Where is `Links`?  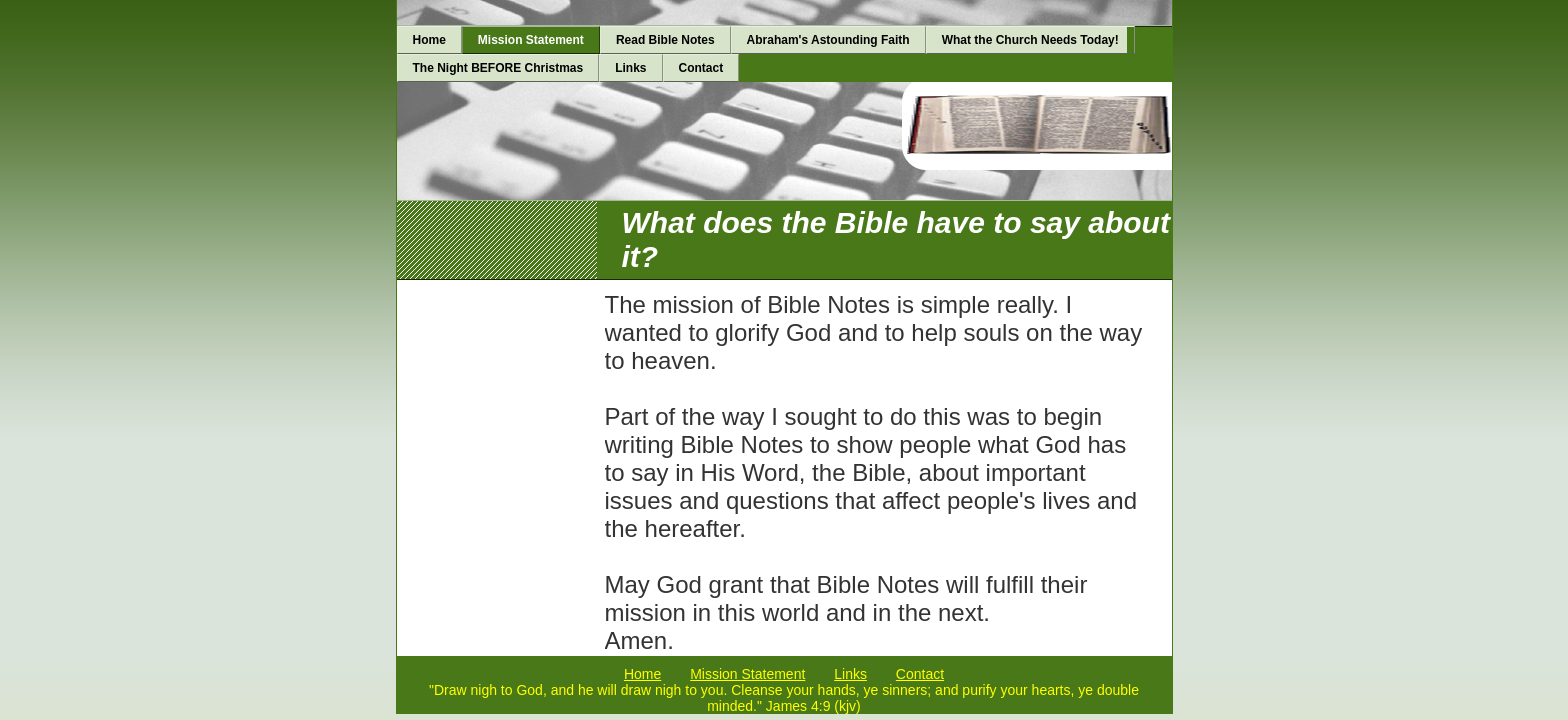
Links is located at coordinates (630, 68).